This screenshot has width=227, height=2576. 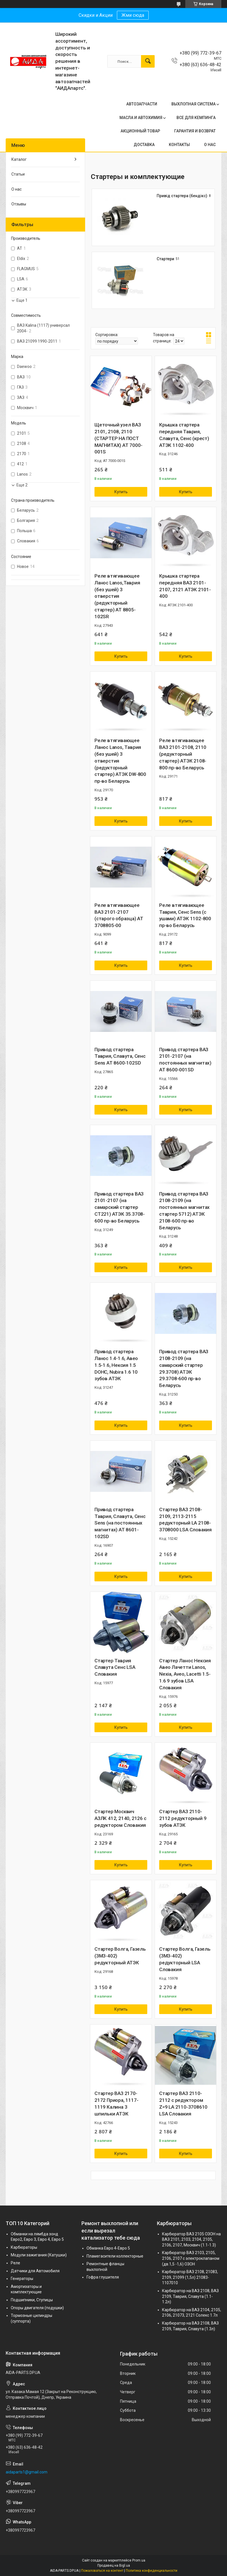 What do you see at coordinates (183, 2103) in the screenshot?
I see `Стартер ВАЗ 2110-2112 с редуктором Z=9 LA 2110-3708610 LSA Словакия` at bounding box center [183, 2103].